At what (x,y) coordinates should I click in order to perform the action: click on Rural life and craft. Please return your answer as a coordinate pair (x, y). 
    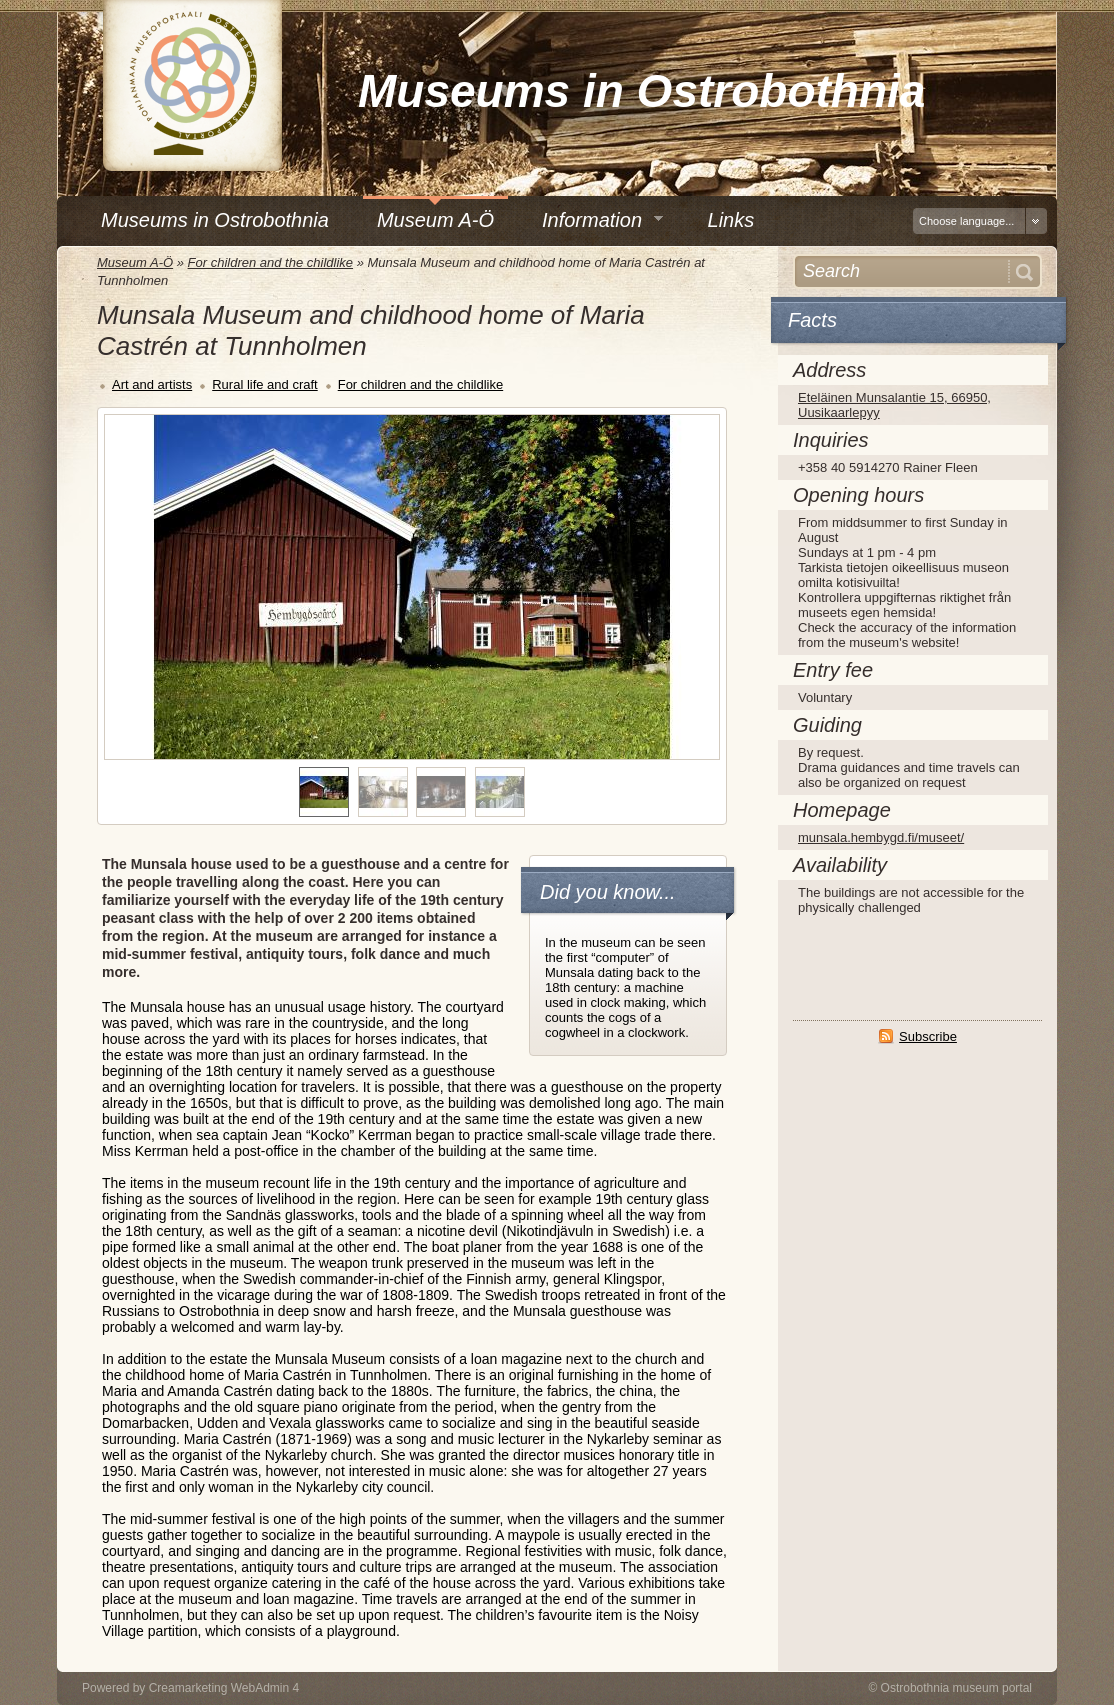
    Looking at the image, I should click on (265, 384).